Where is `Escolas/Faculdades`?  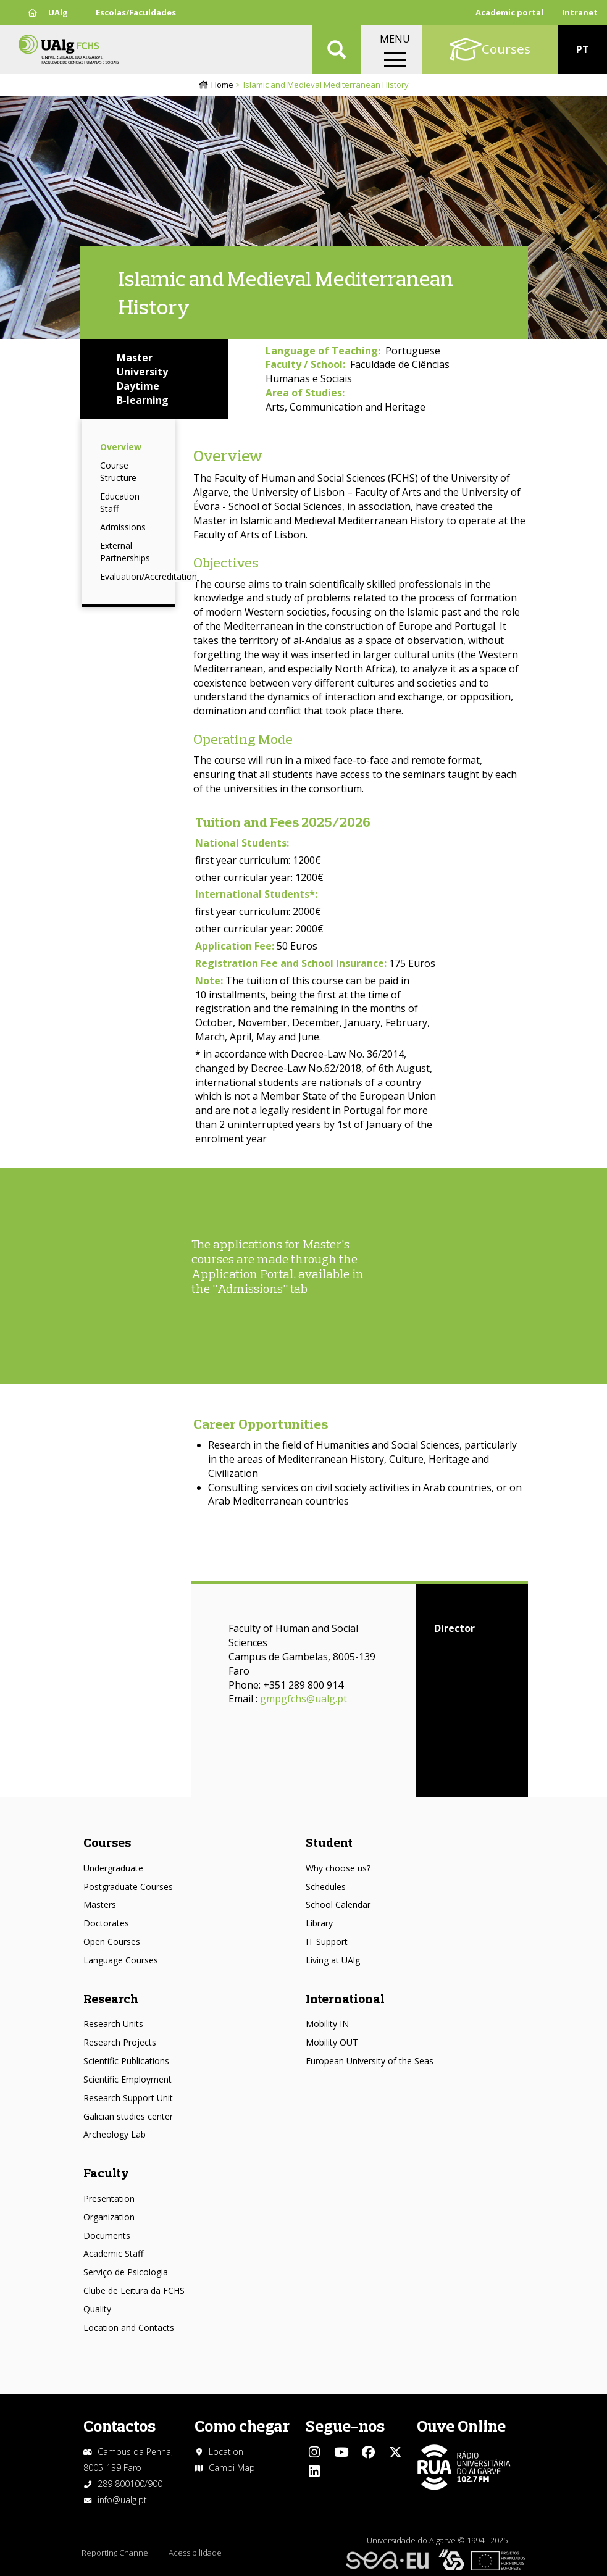 Escolas/Faculdades is located at coordinates (136, 12).